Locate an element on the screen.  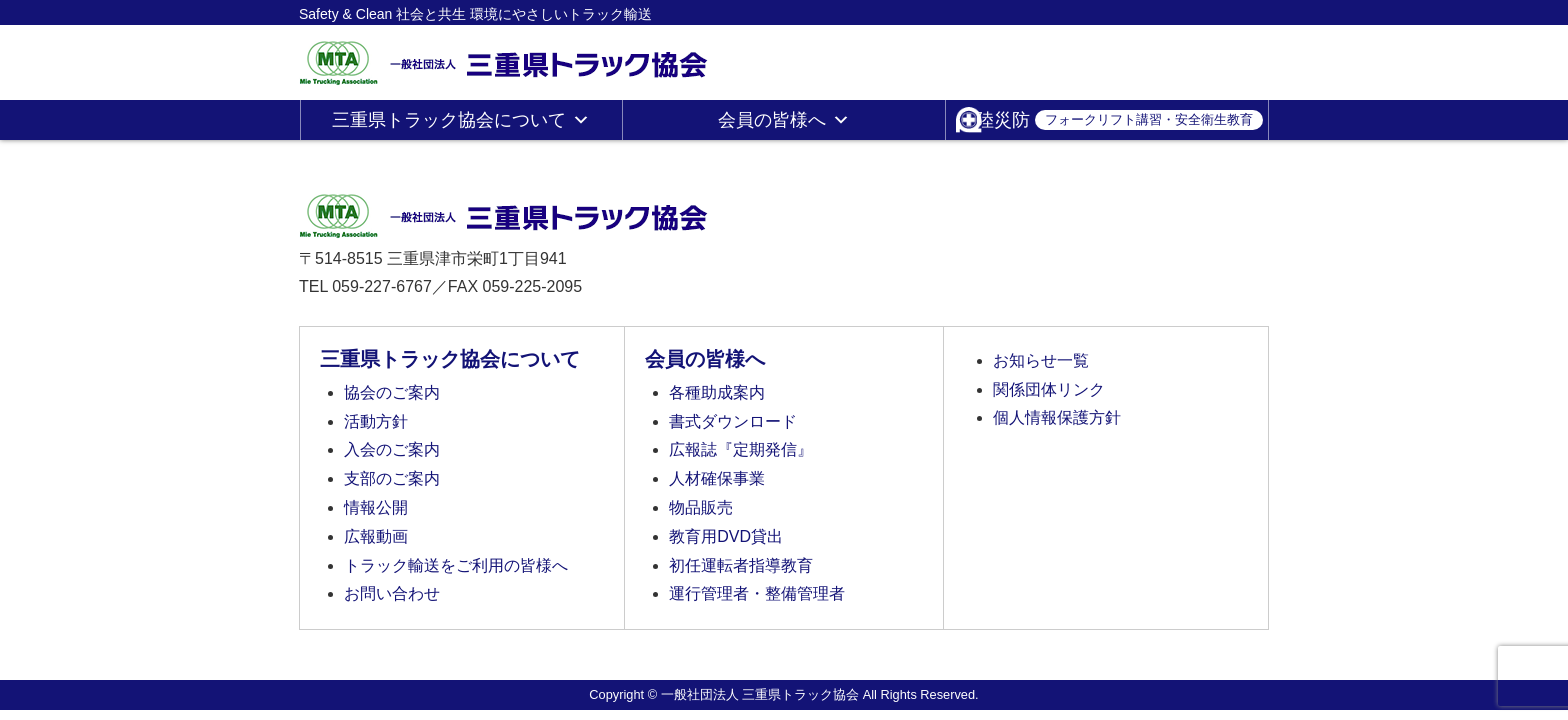
各種助成案内 is located at coordinates (717, 392).